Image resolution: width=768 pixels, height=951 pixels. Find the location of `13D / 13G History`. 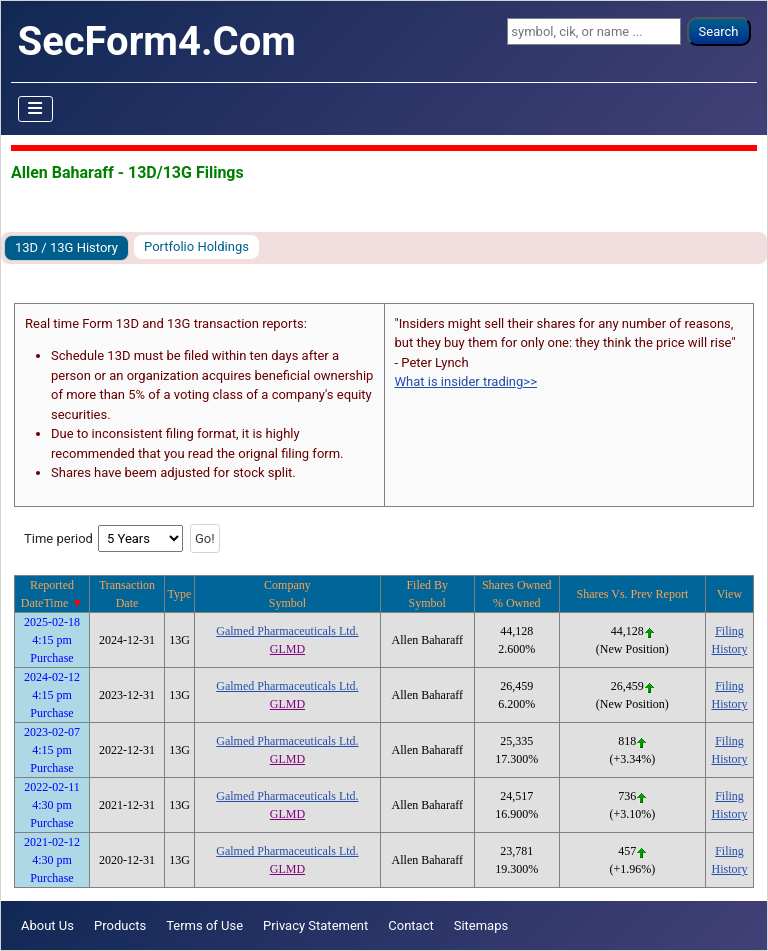

13D / 13G History is located at coordinates (66, 247).